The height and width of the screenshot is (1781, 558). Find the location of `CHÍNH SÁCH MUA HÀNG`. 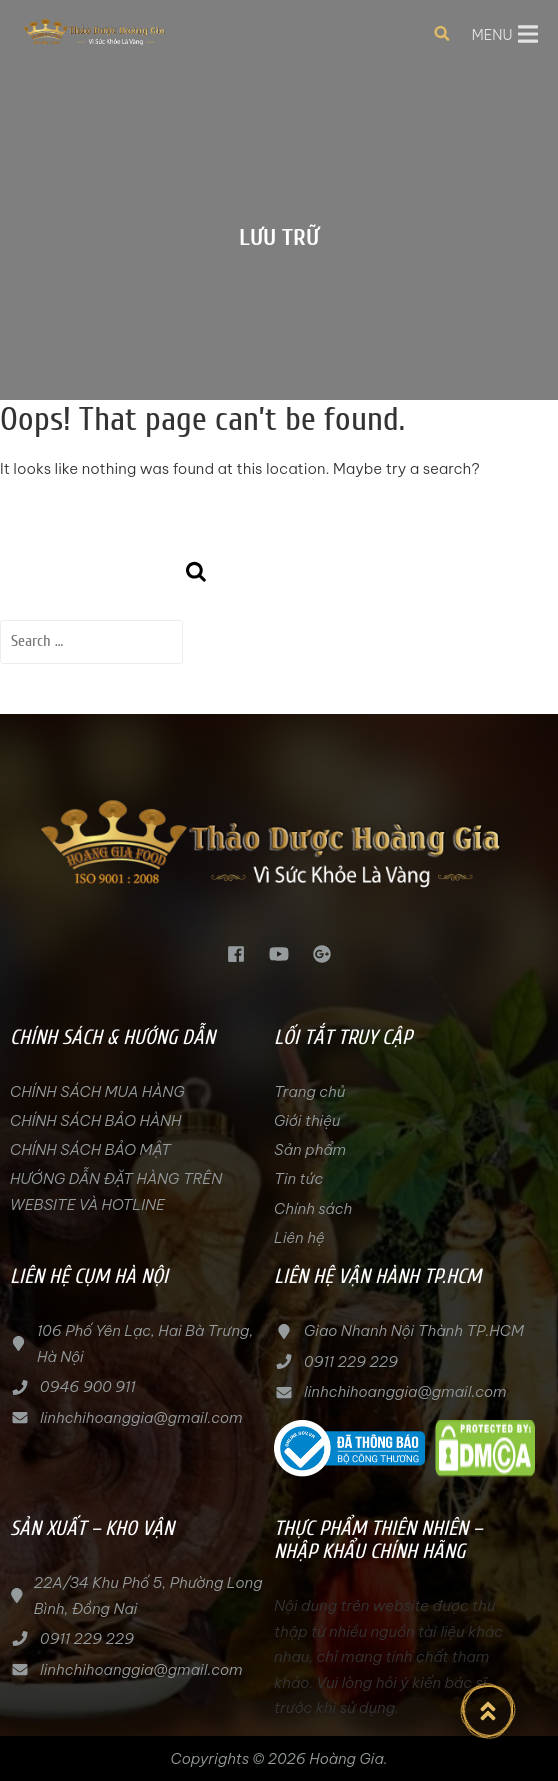

CHÍNH SÁCH MUA HÀNG is located at coordinates (99, 1091).